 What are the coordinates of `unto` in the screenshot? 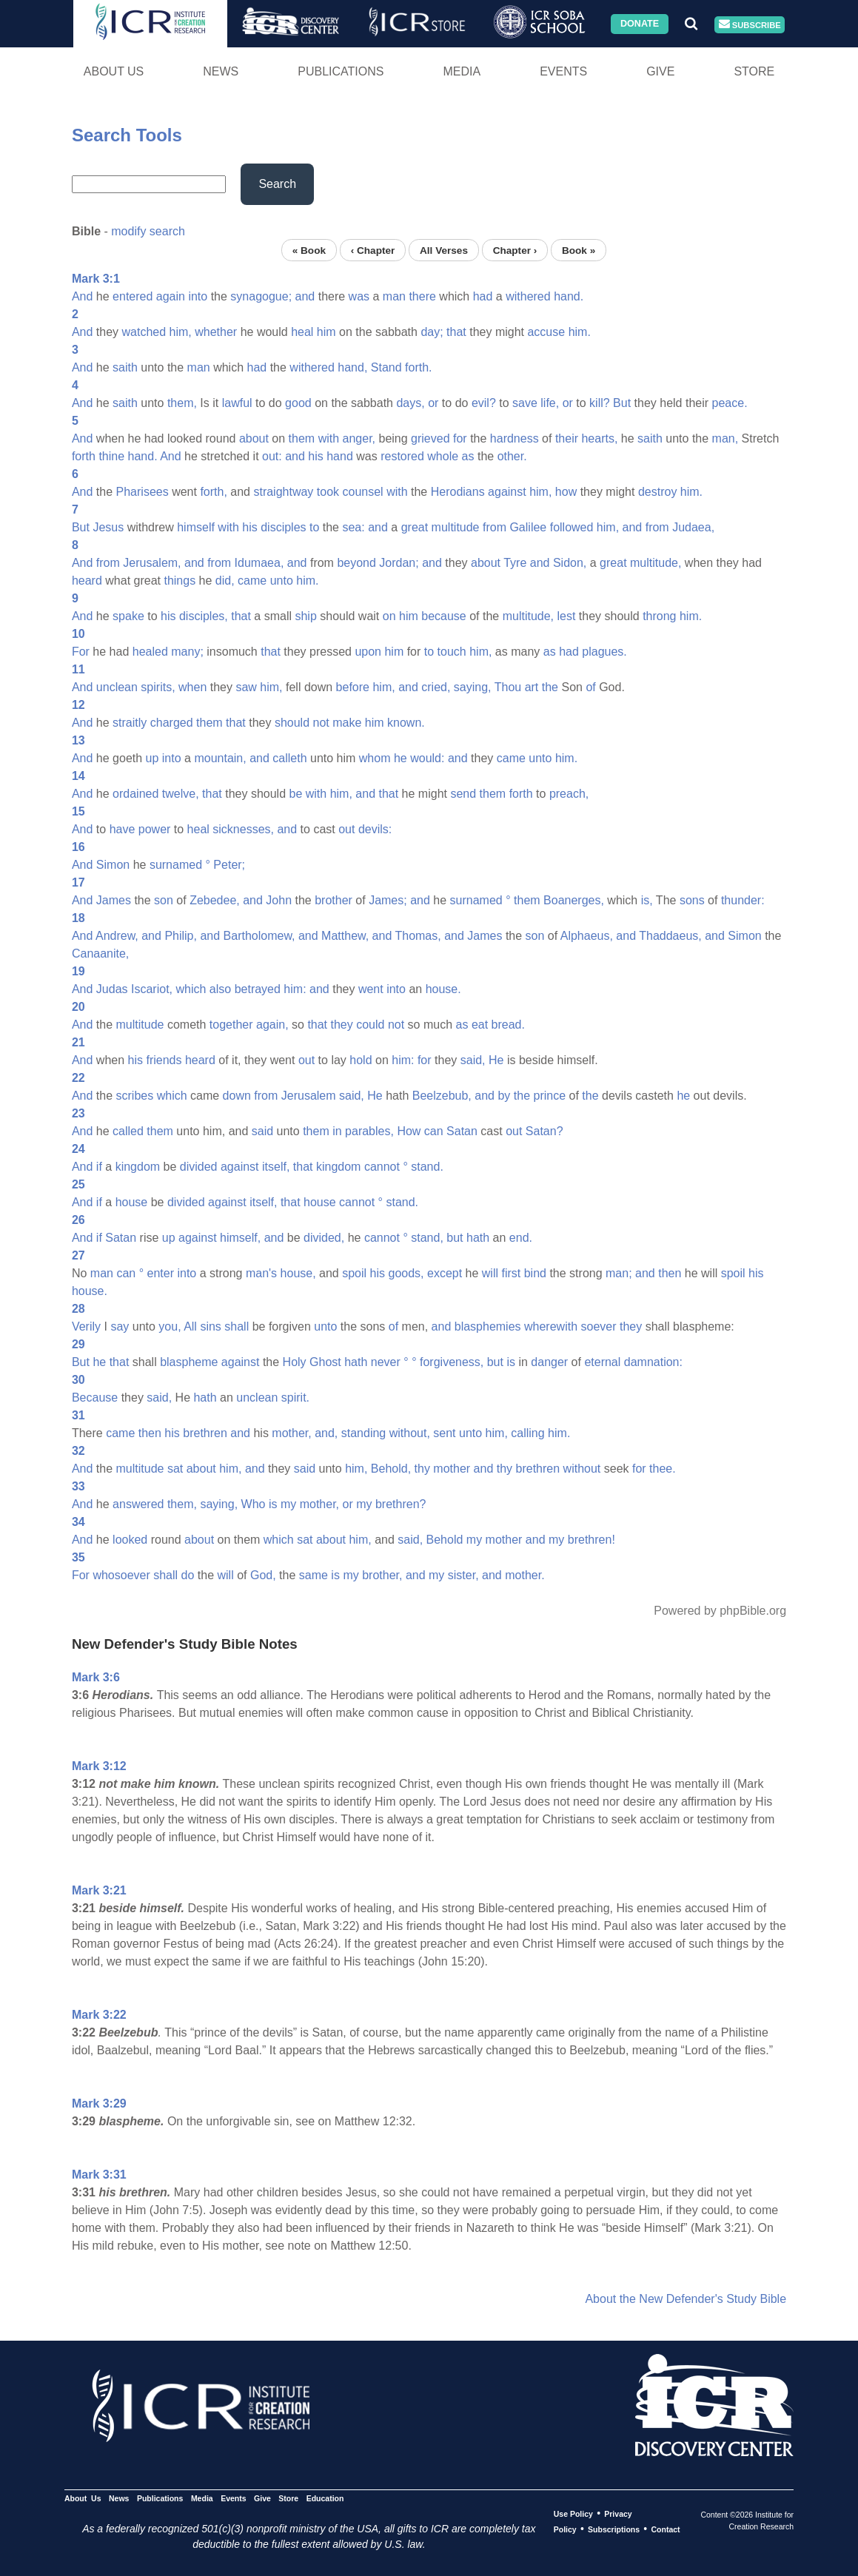 It's located at (281, 580).